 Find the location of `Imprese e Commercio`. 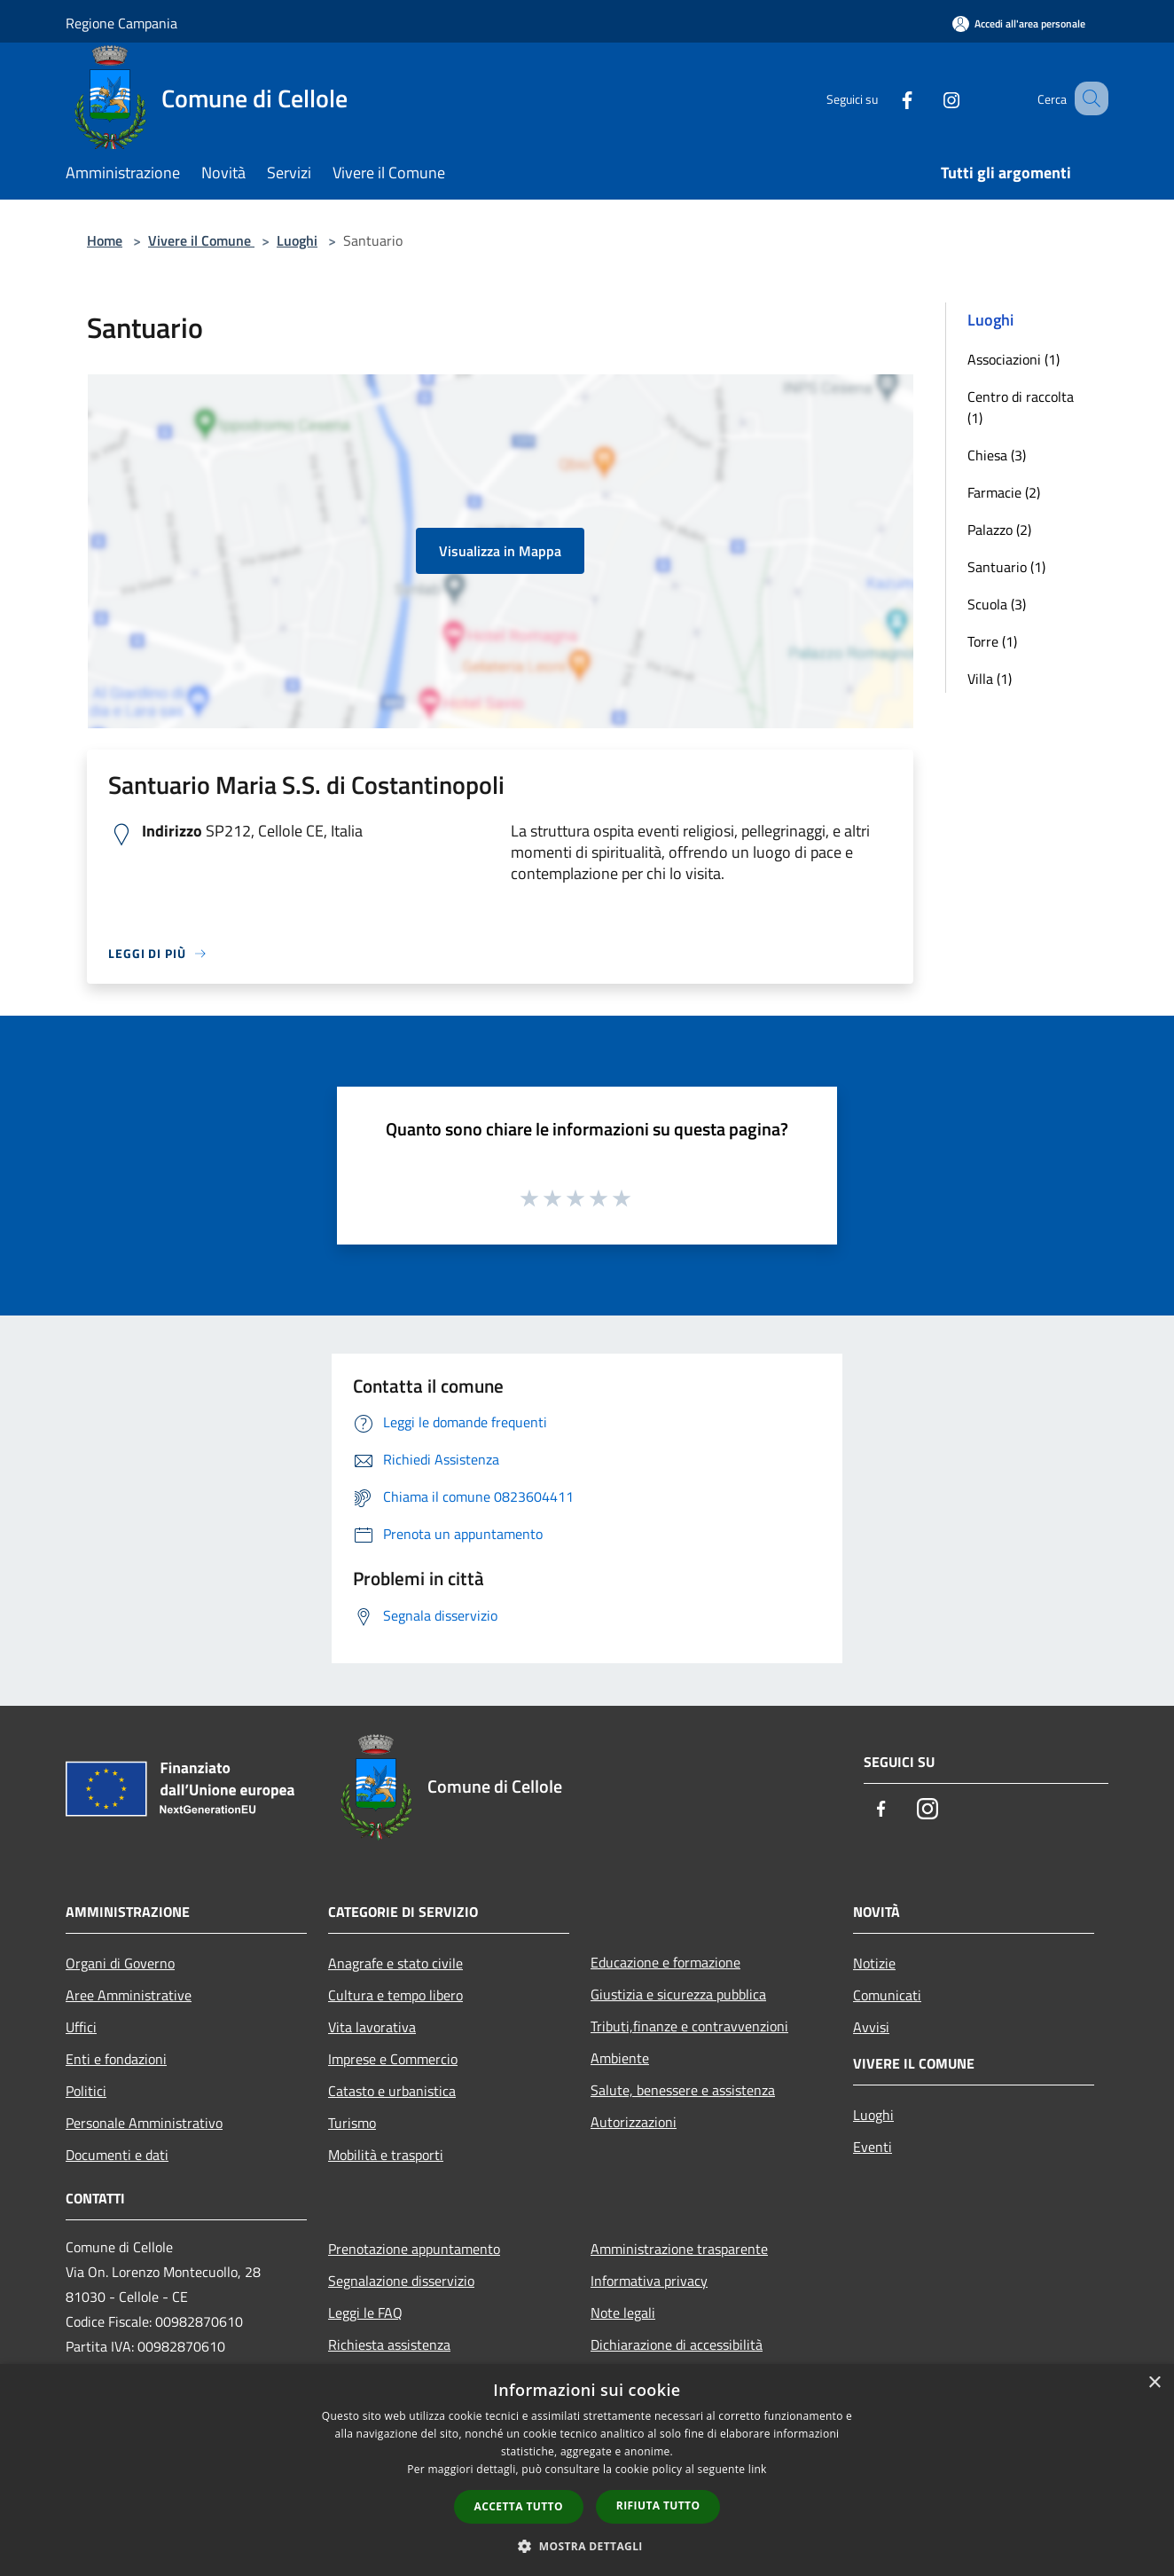

Imprese e Commercio is located at coordinates (393, 2058).